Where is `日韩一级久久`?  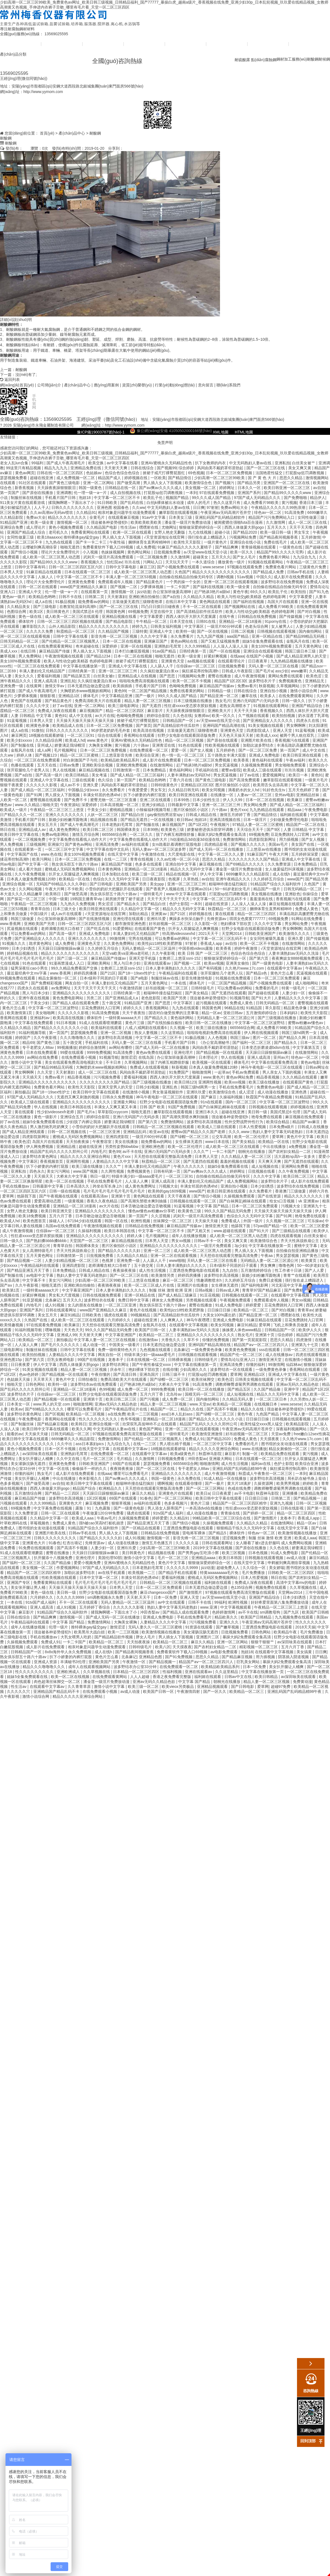 日韩一级久久 is located at coordinates (294, 700).